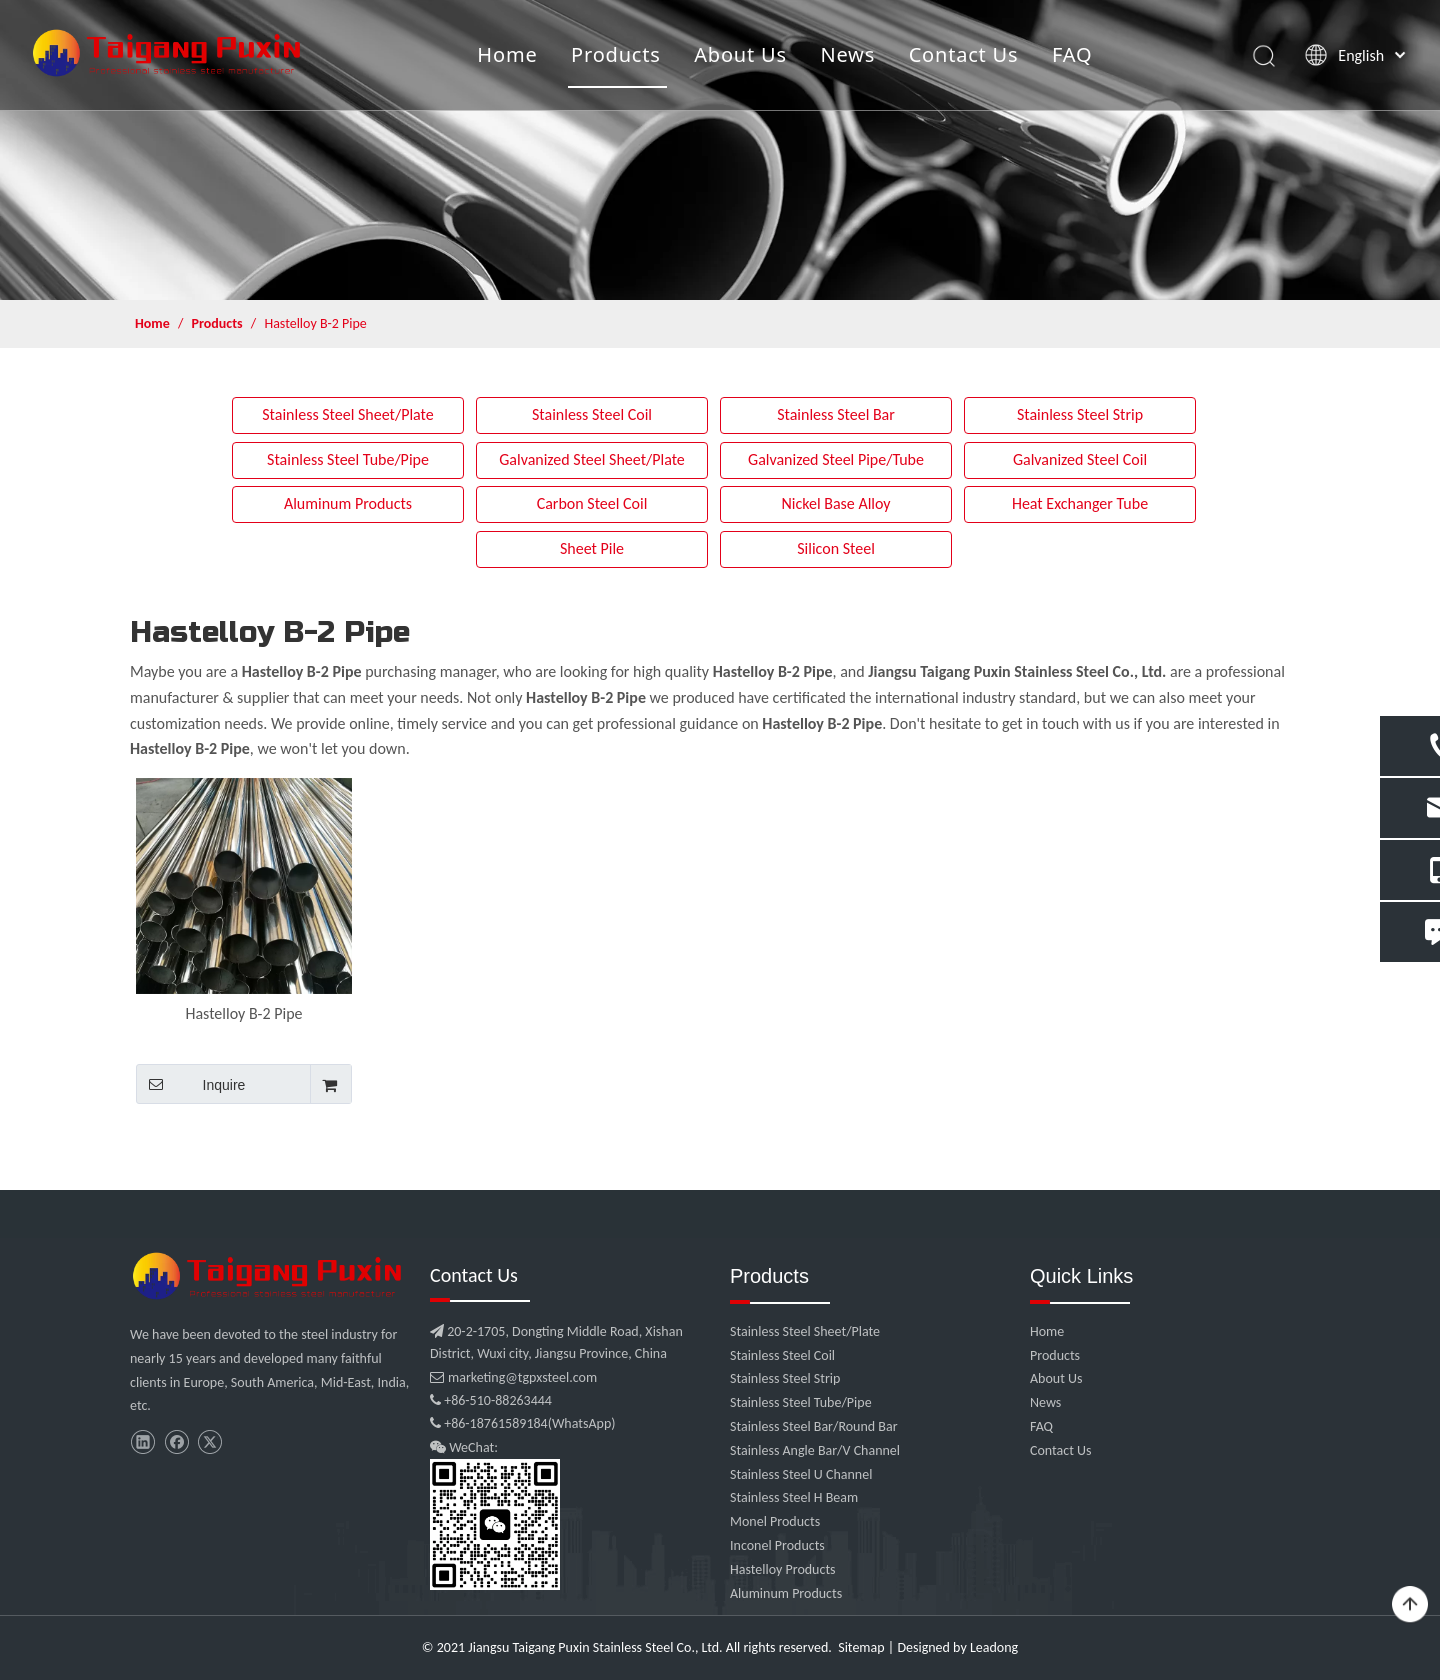 Image resolution: width=1440 pixels, height=1680 pixels. What do you see at coordinates (190, 1084) in the screenshot?
I see `Inquire` at bounding box center [190, 1084].